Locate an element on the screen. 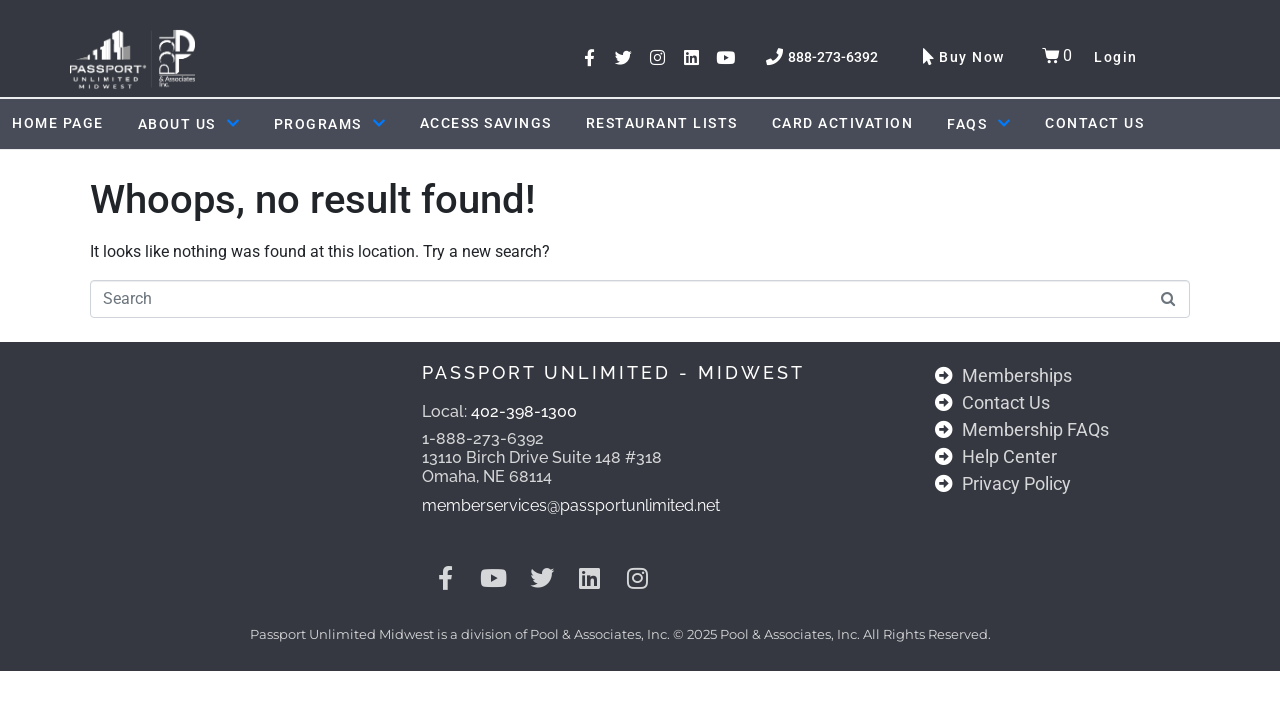 Image resolution: width=1280 pixels, height=720 pixels. Restaurant Lists is located at coordinates (662, 123).